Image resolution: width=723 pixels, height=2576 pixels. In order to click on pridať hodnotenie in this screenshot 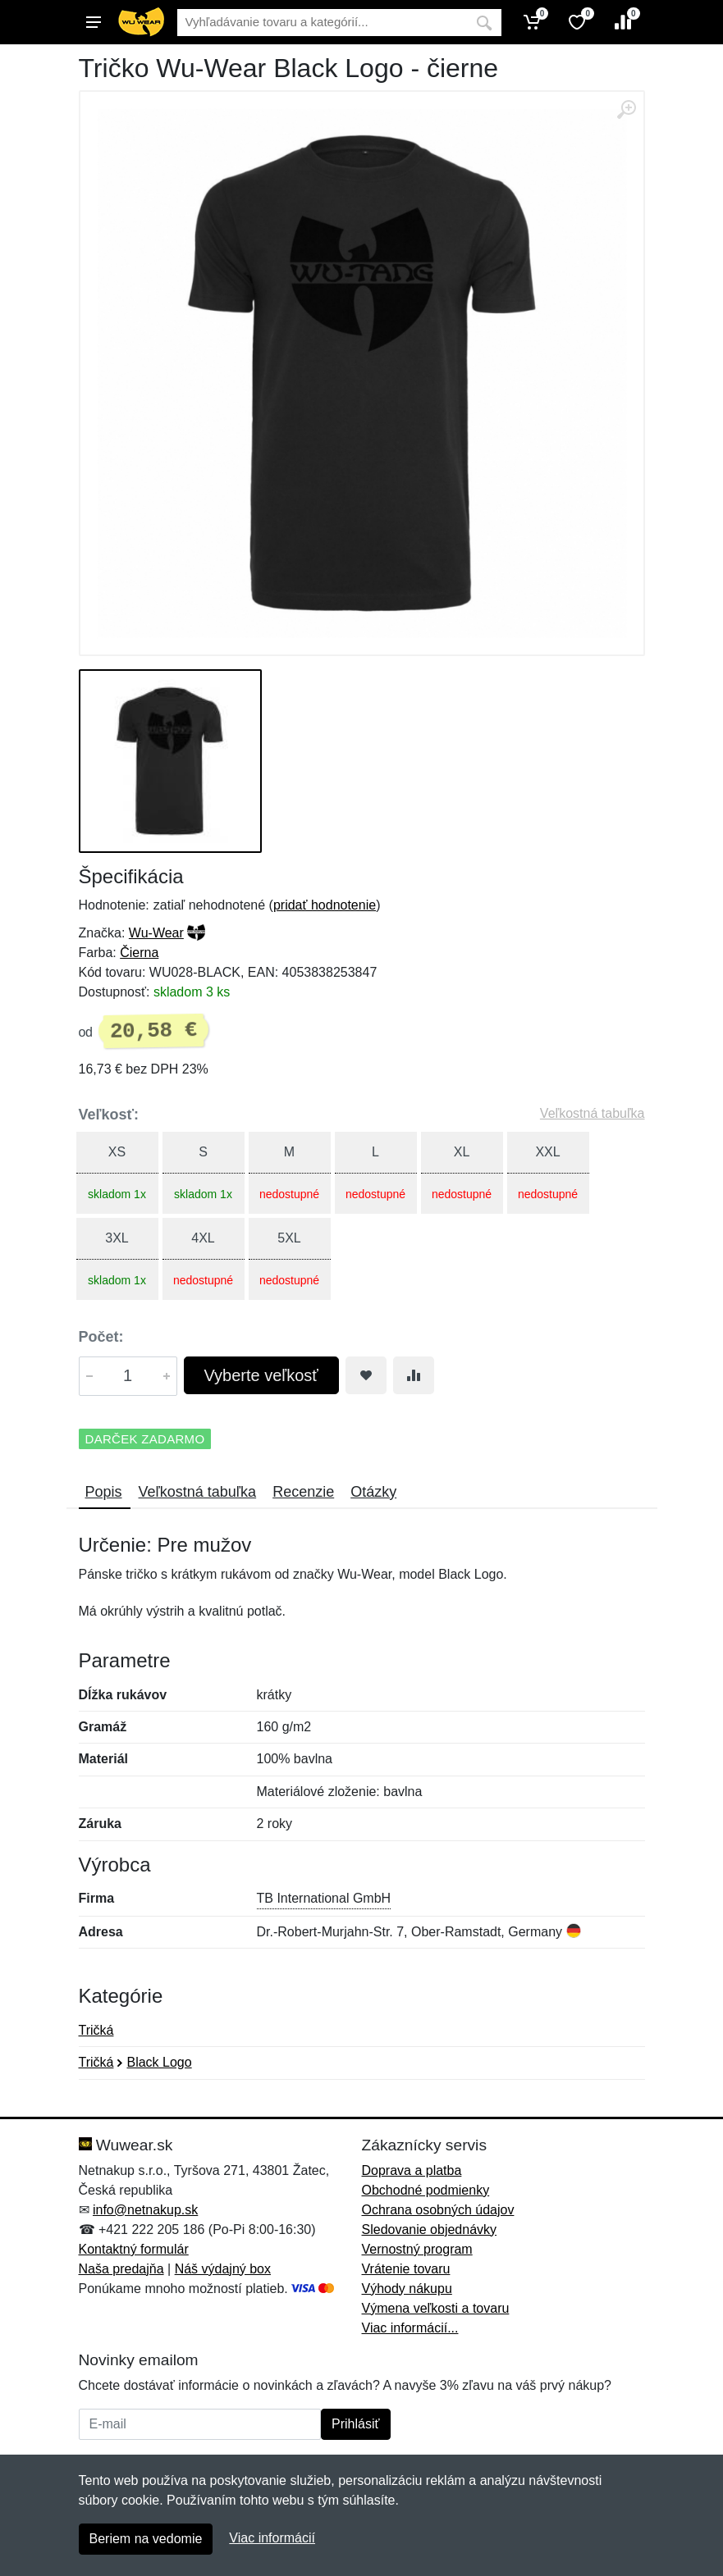, I will do `click(324, 905)`.